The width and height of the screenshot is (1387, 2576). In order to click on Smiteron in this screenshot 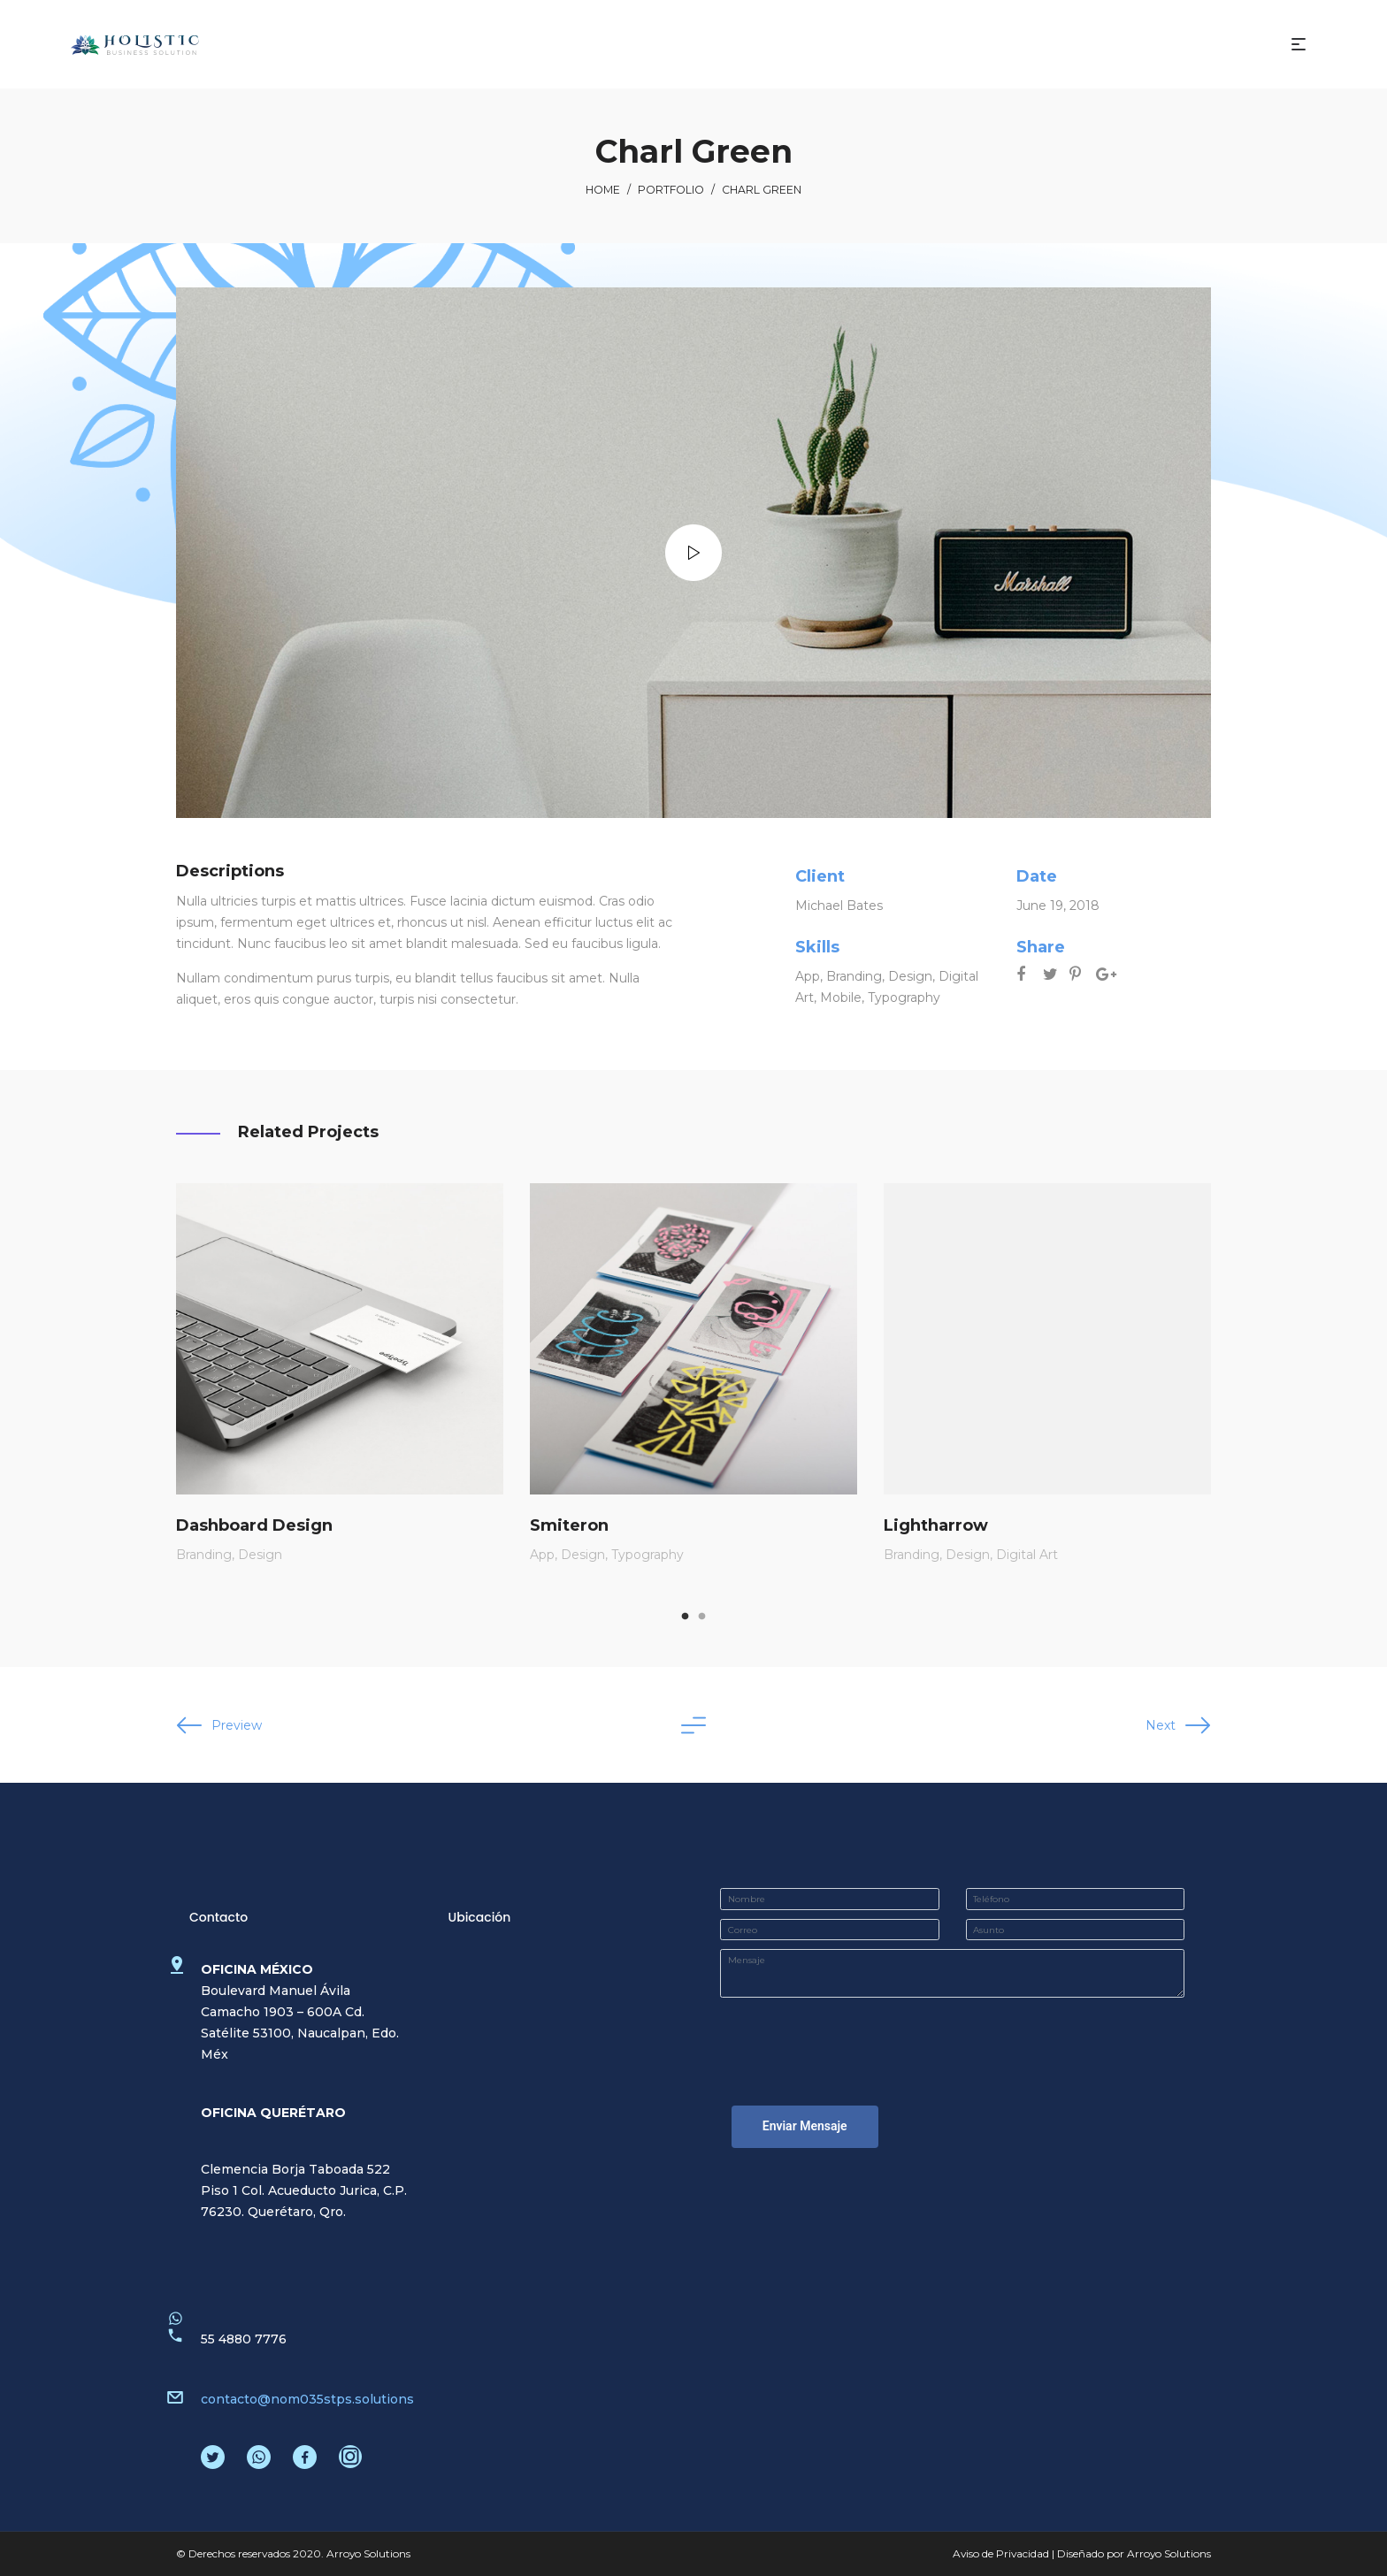, I will do `click(569, 1524)`.